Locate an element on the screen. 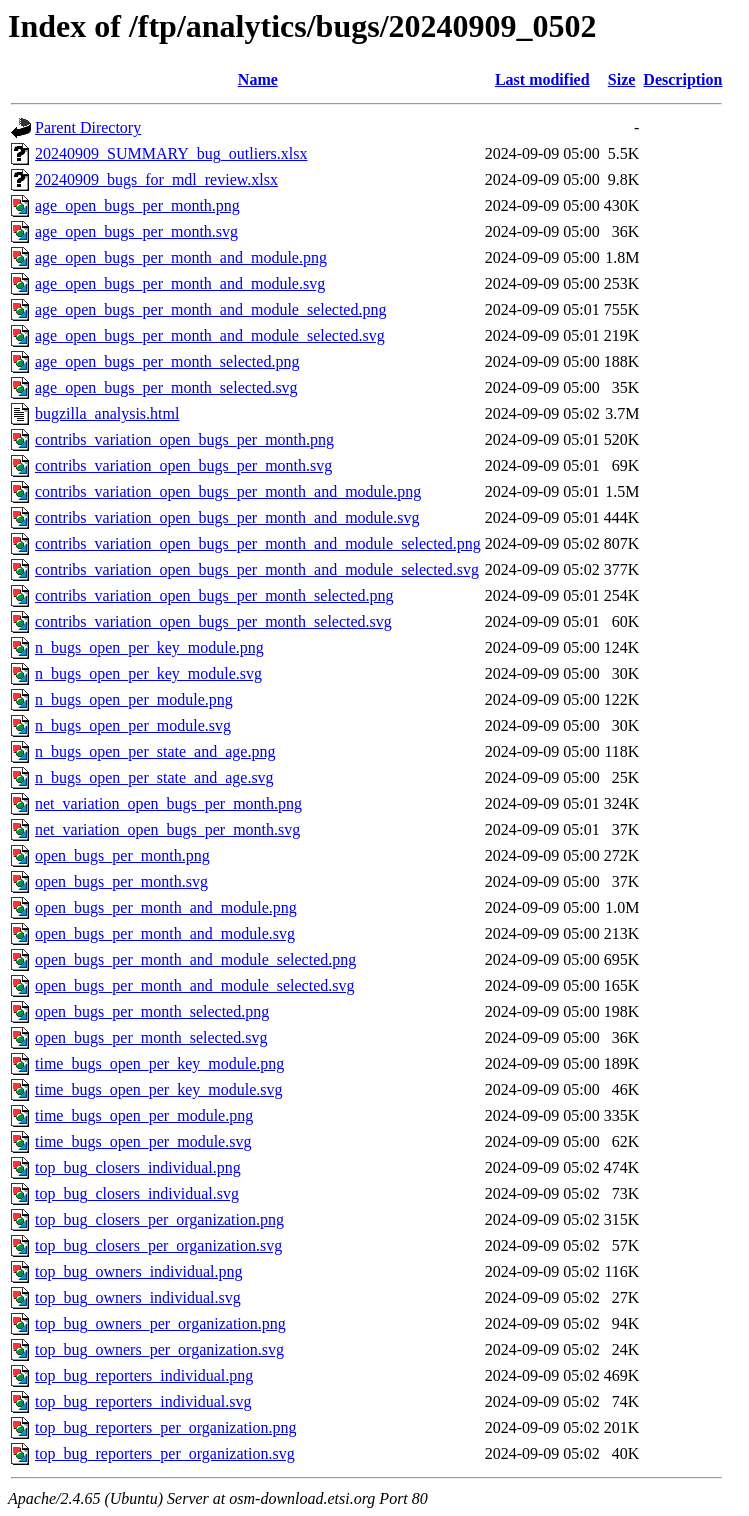 Image resolution: width=749 pixels, height=1516 pixels. open_bugs_per_month.png is located at coordinates (122, 855).